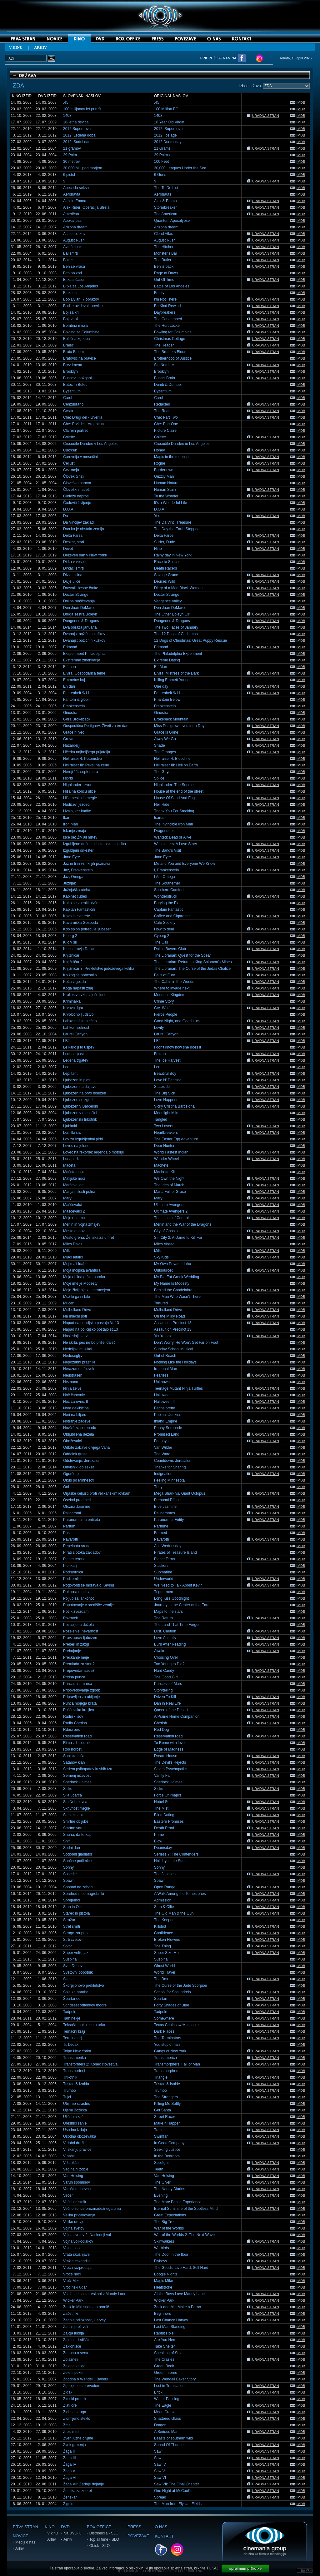 This screenshot has width=320, height=2576. Describe the element at coordinates (77, 1775) in the screenshot. I see `Semenj ničevosti` at that location.